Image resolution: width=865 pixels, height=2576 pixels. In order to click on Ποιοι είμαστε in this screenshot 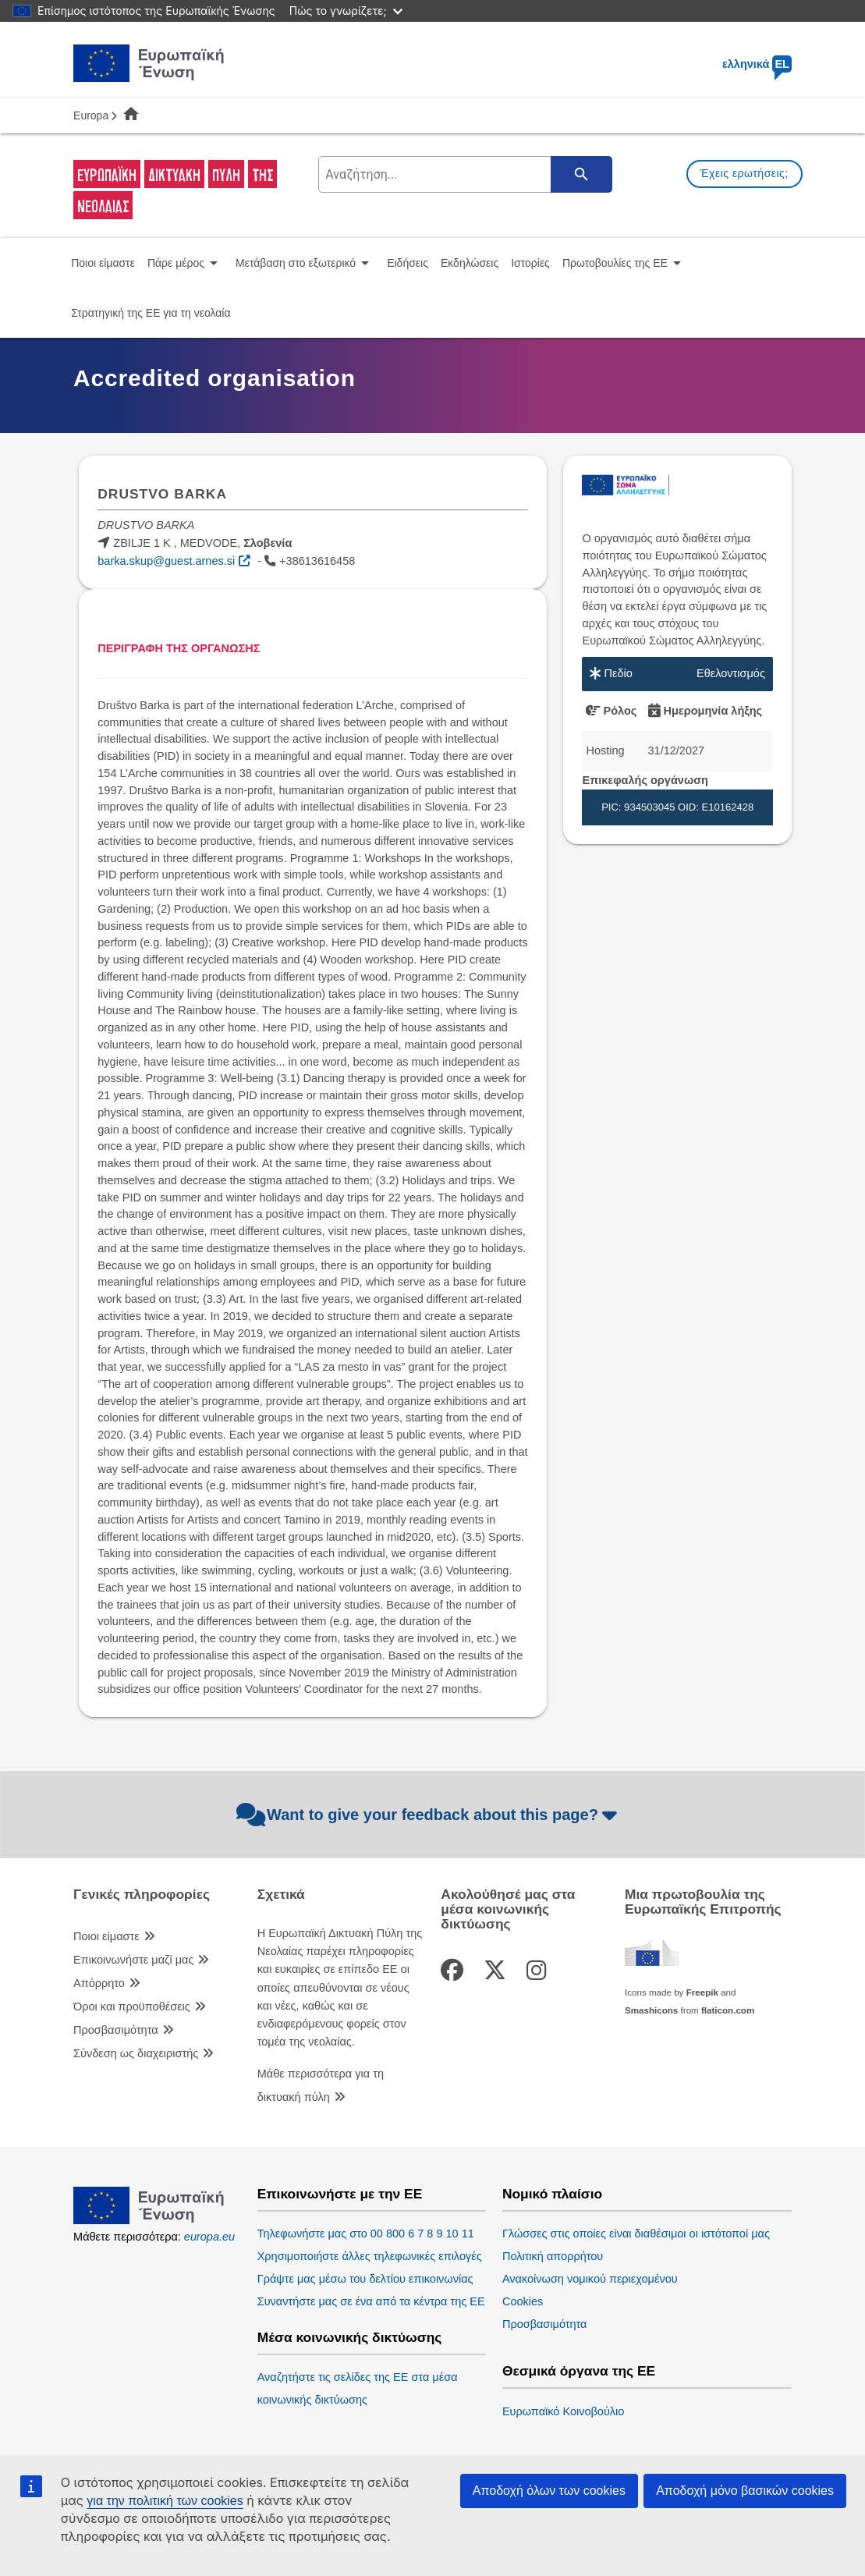, I will do `click(106, 1936)`.